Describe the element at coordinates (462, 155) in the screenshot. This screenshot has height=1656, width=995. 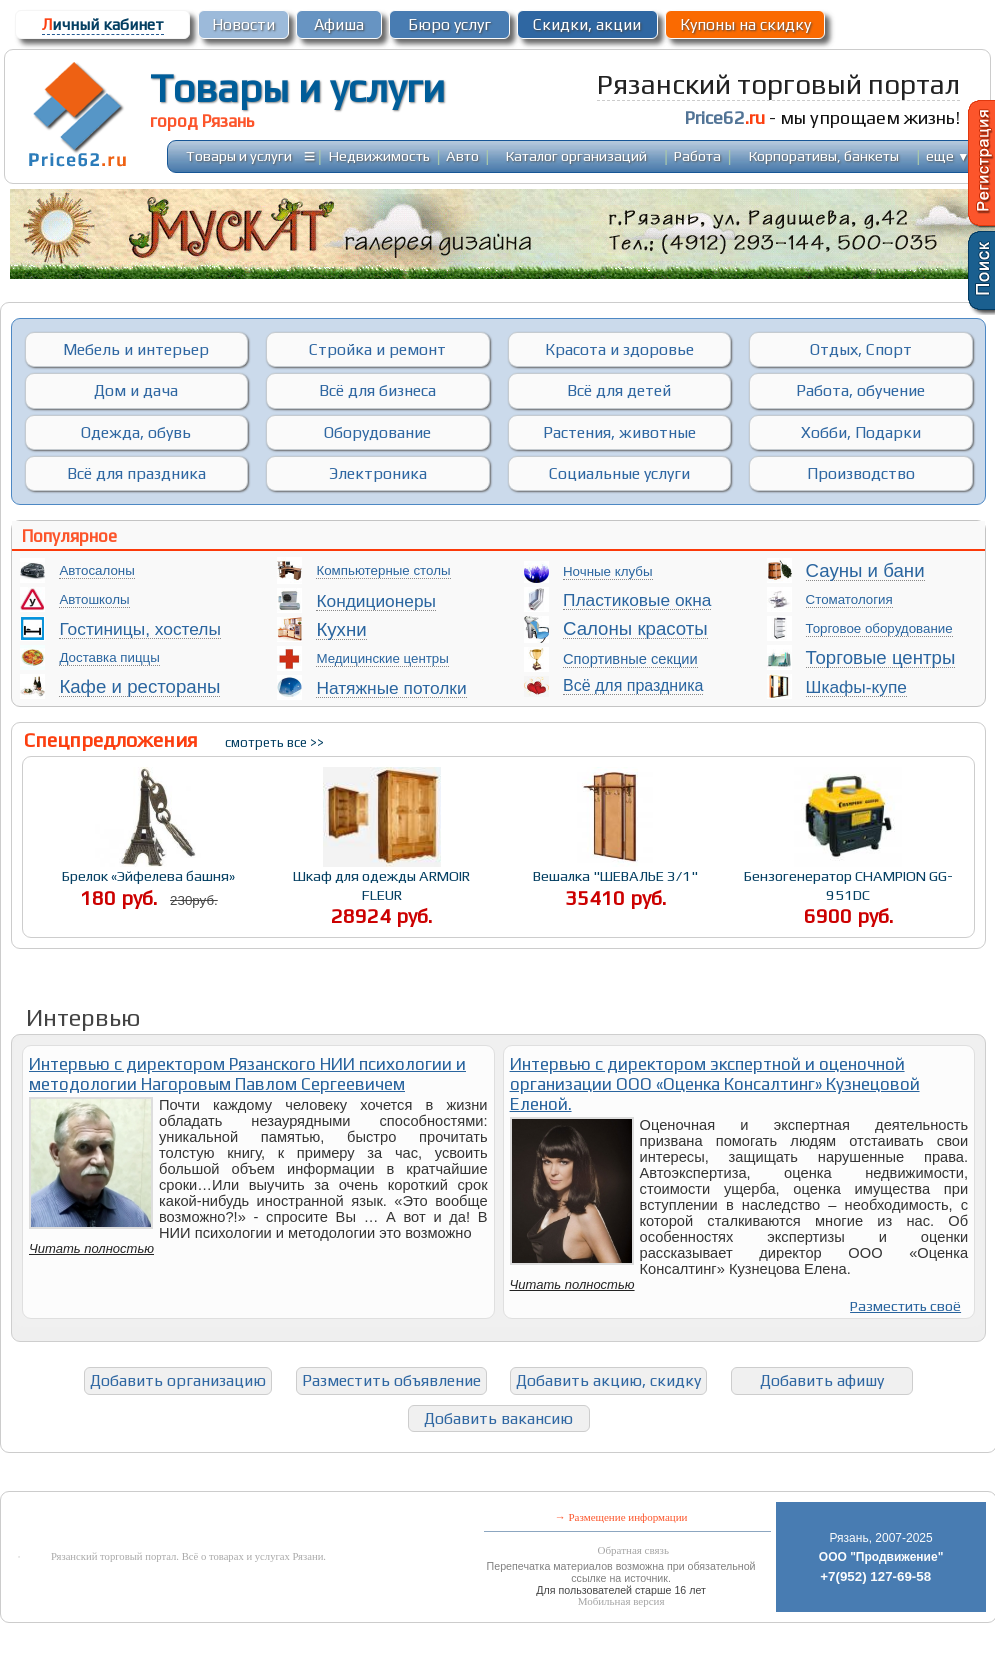
I see `Авто` at that location.